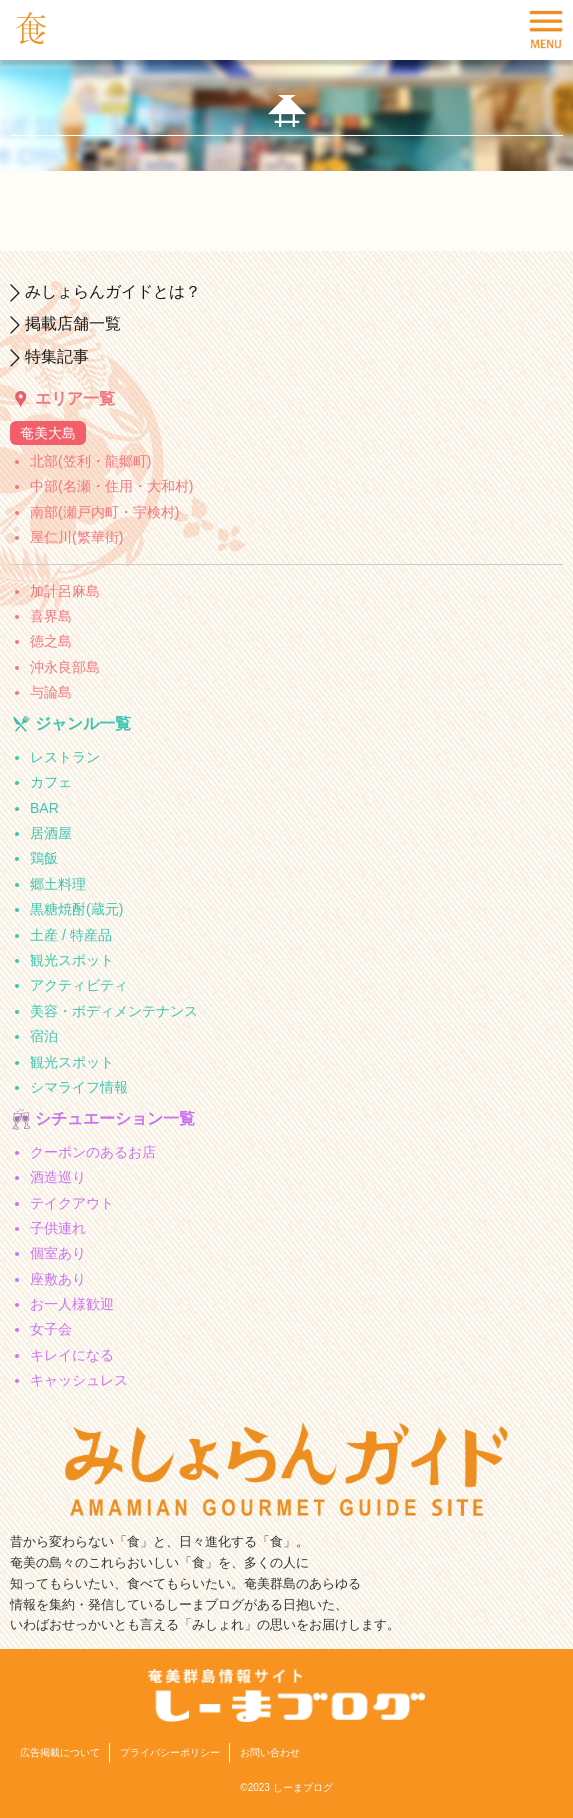 This screenshot has width=573, height=1818. Describe the element at coordinates (79, 985) in the screenshot. I see `アクティビティ` at that location.